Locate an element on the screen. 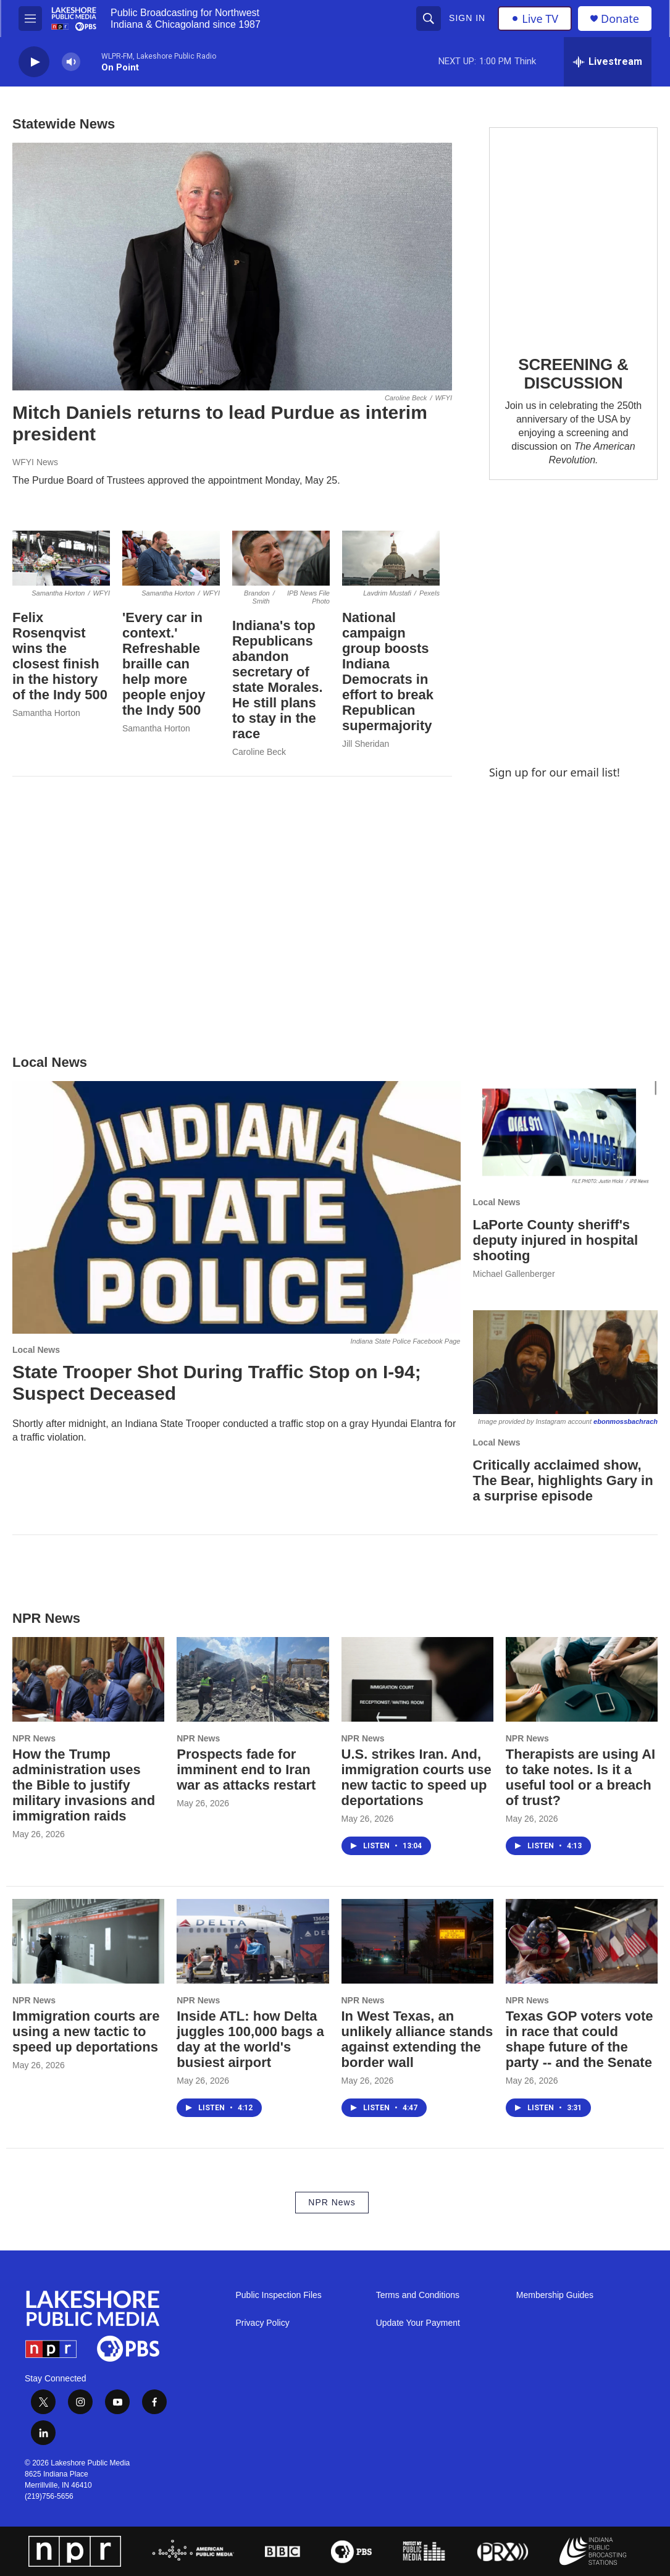 The image size is (670, 2576). Live TV is located at coordinates (534, 18).